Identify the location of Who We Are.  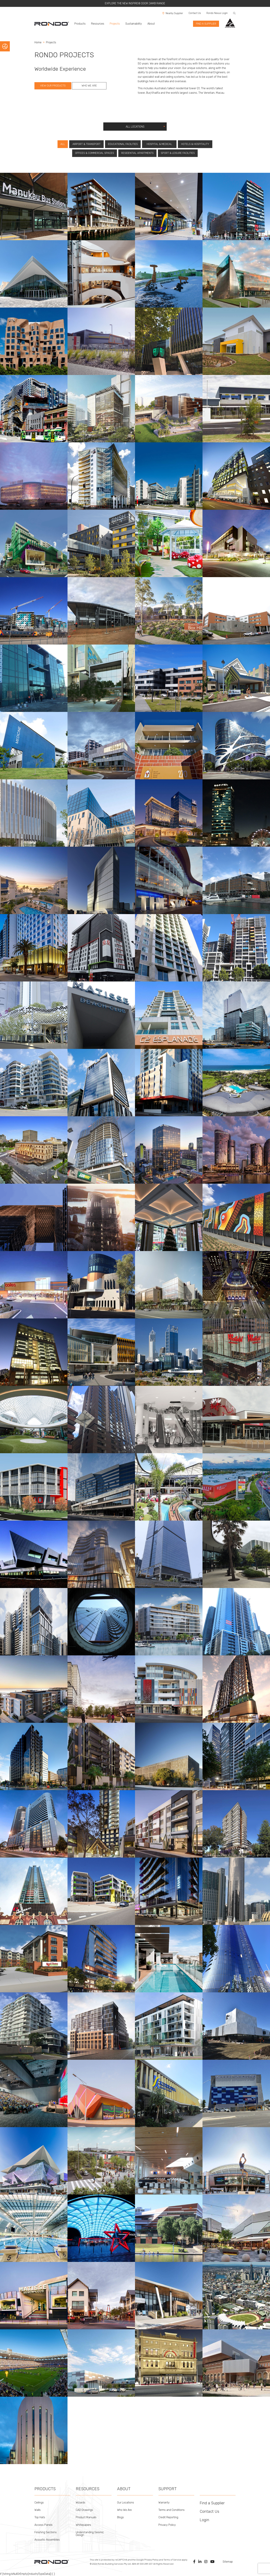
(89, 85).